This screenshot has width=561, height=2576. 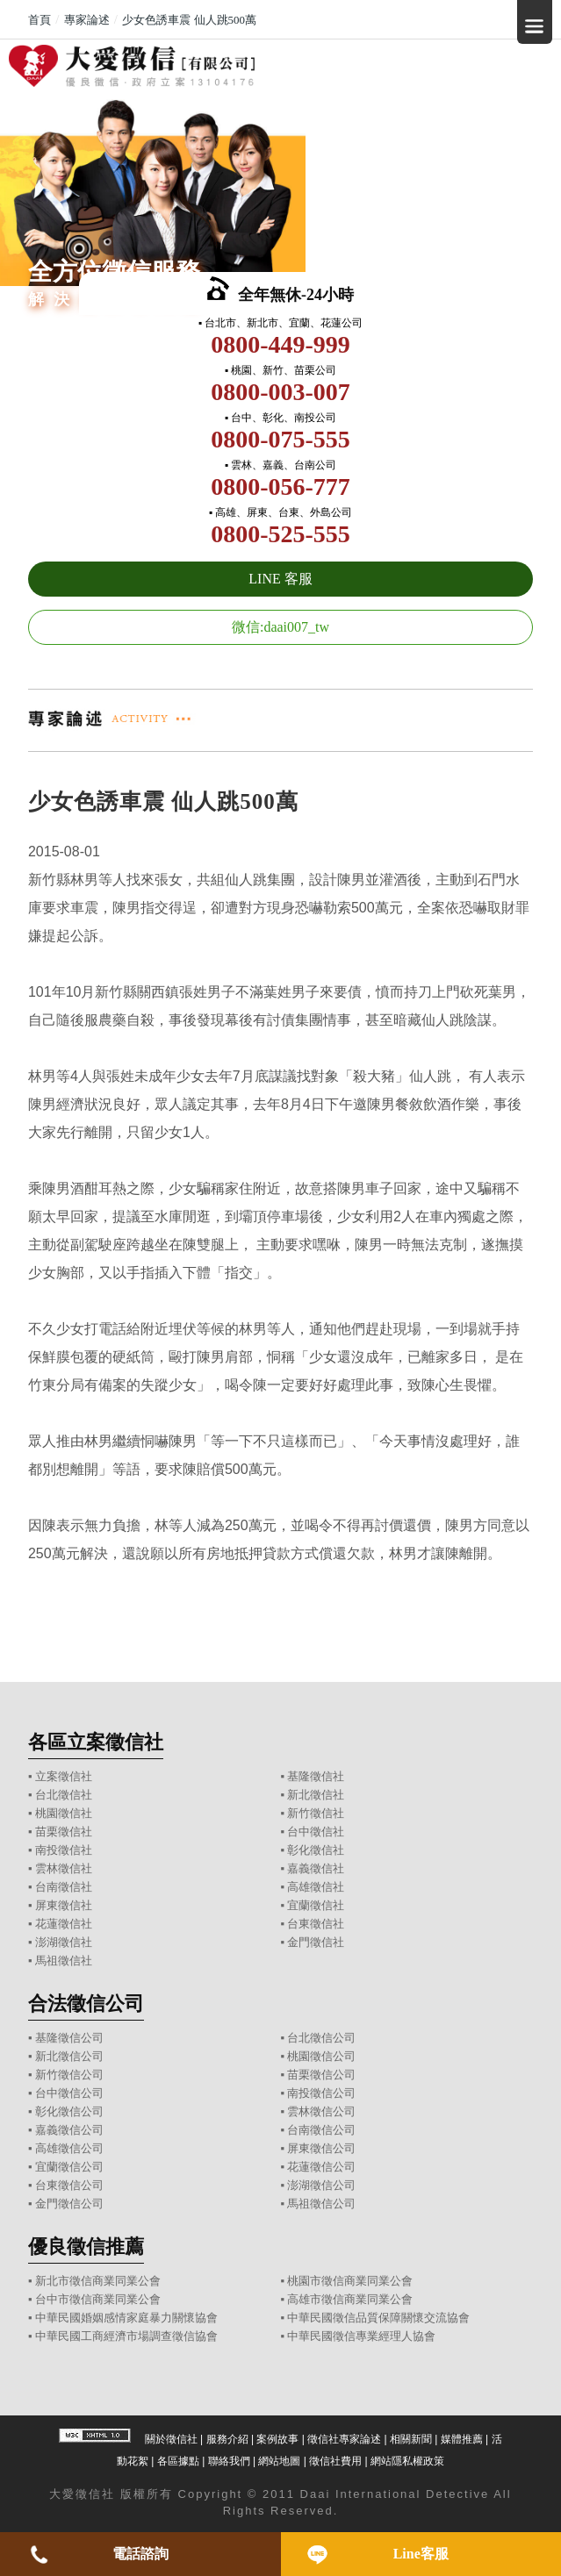 I want to click on 新北徵信社, so click(x=315, y=1794).